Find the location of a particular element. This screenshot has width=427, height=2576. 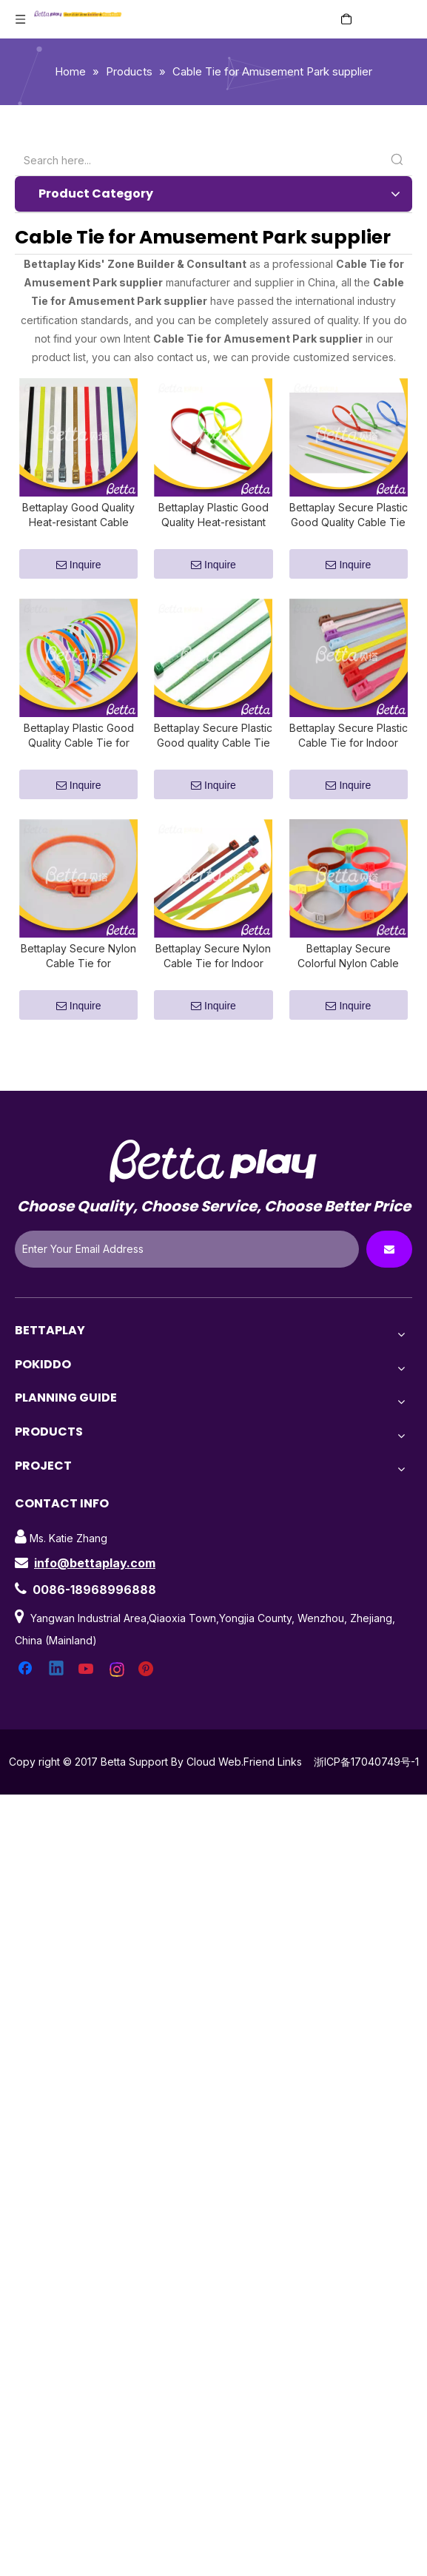

[Facebook] is located at coordinates (26, 1696).